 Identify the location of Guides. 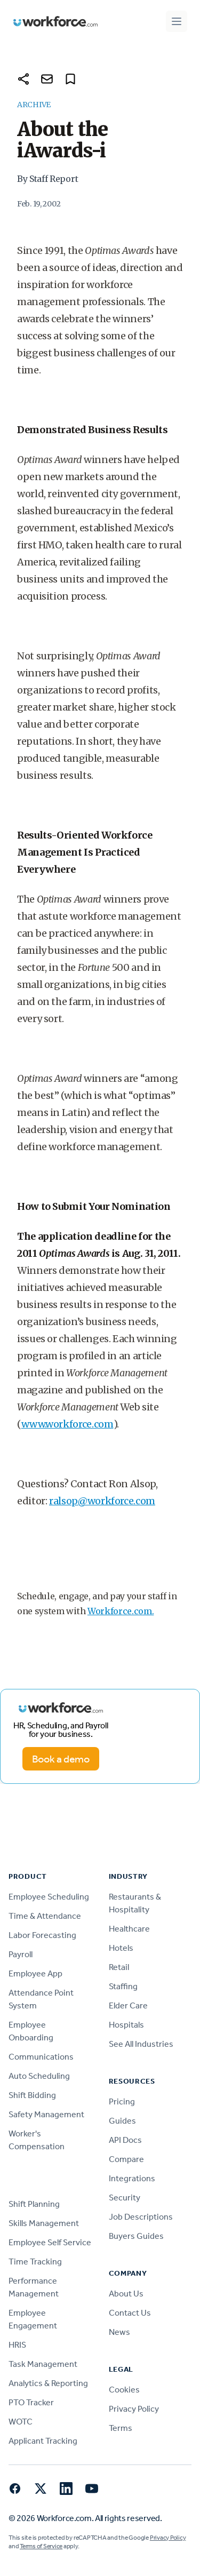
(122, 2121).